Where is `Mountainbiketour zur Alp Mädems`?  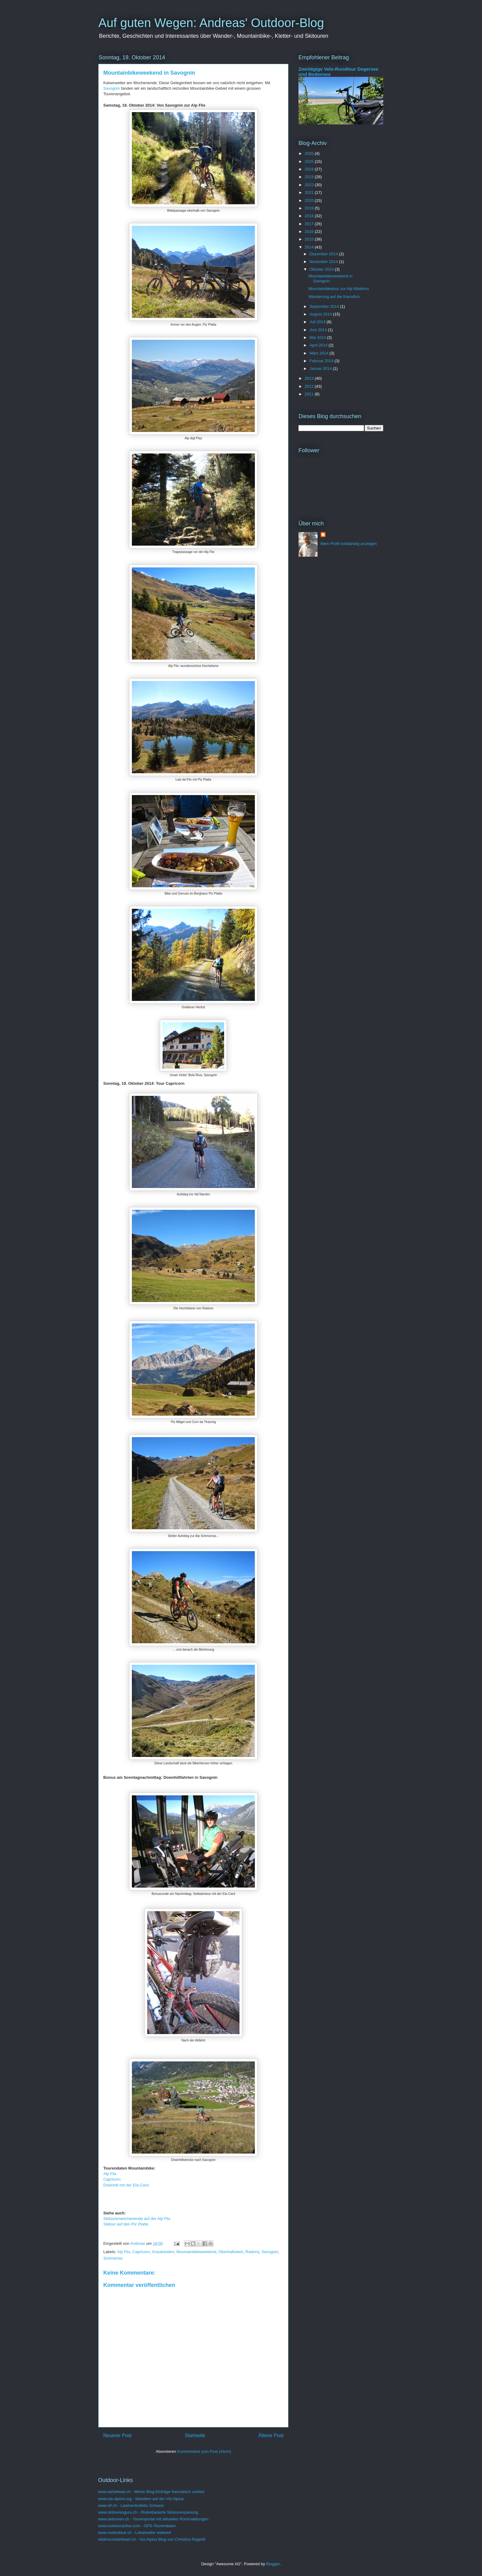
Mountainbiketour zur Alp Mädems is located at coordinates (338, 288).